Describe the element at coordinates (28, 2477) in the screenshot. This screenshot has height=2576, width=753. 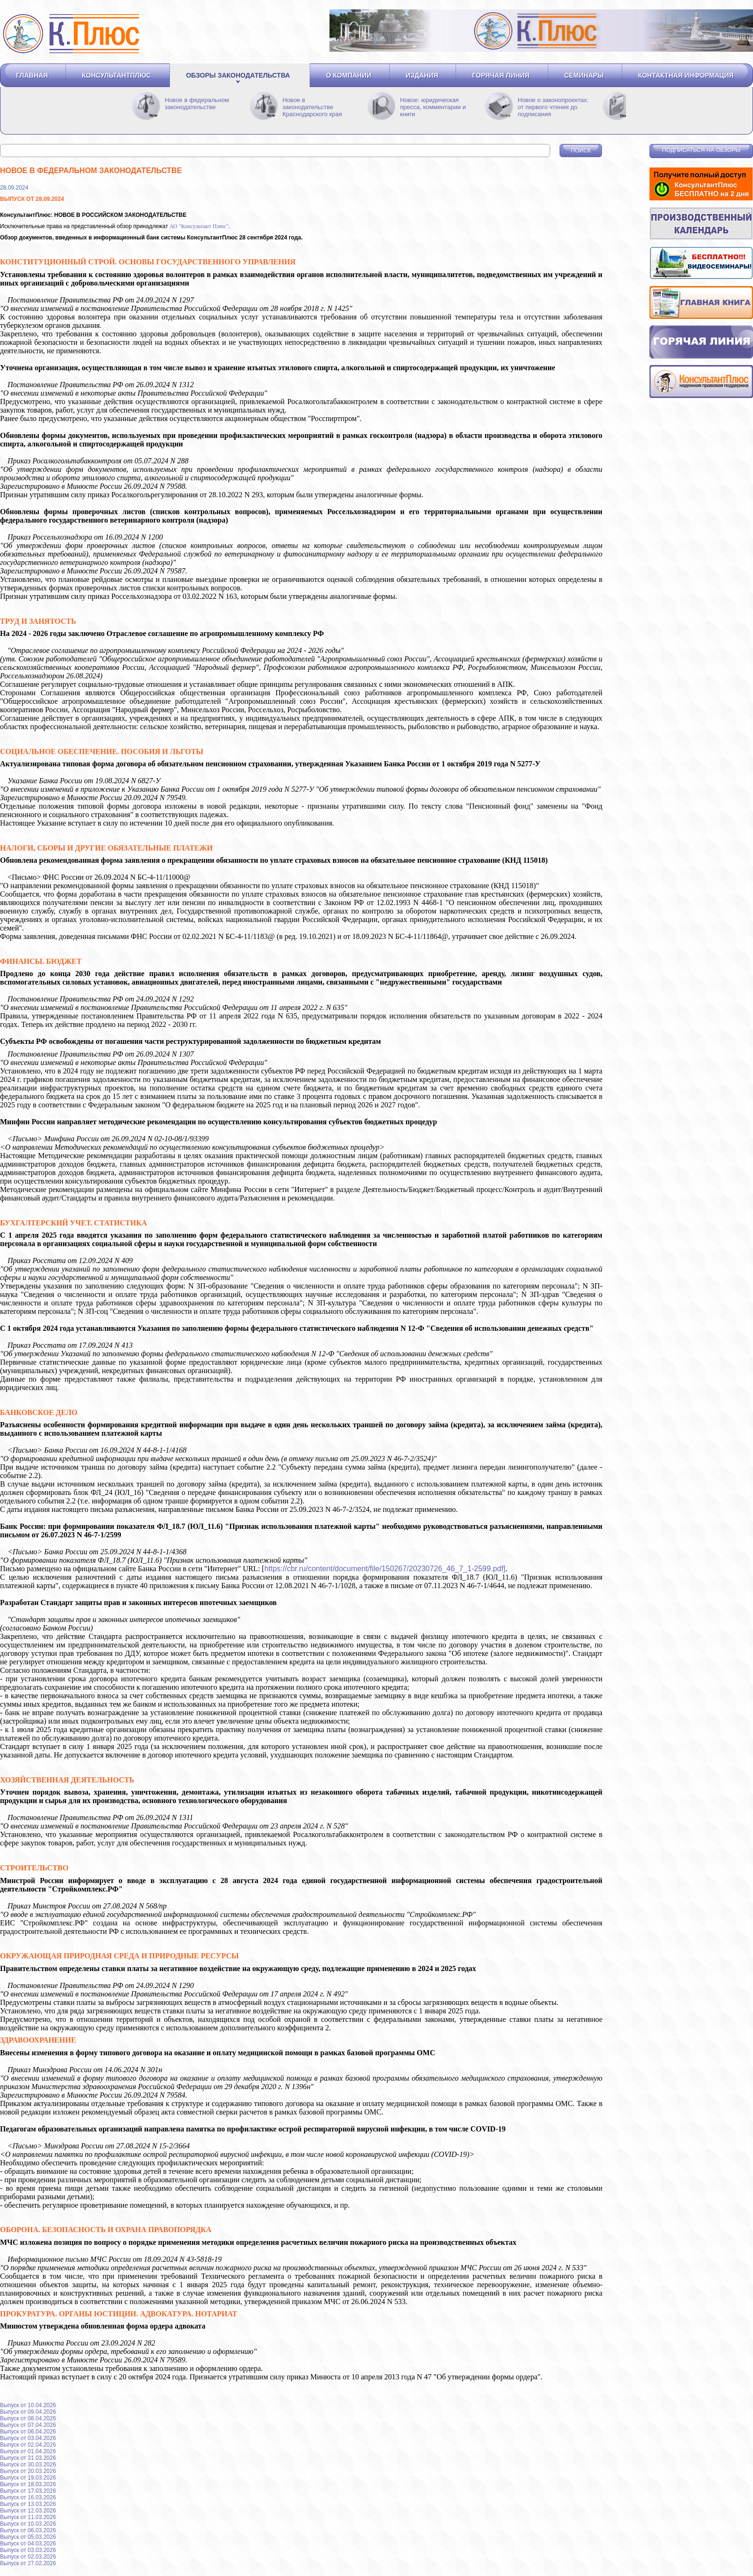
I see `Выпуск от 19.03.2026` at that location.